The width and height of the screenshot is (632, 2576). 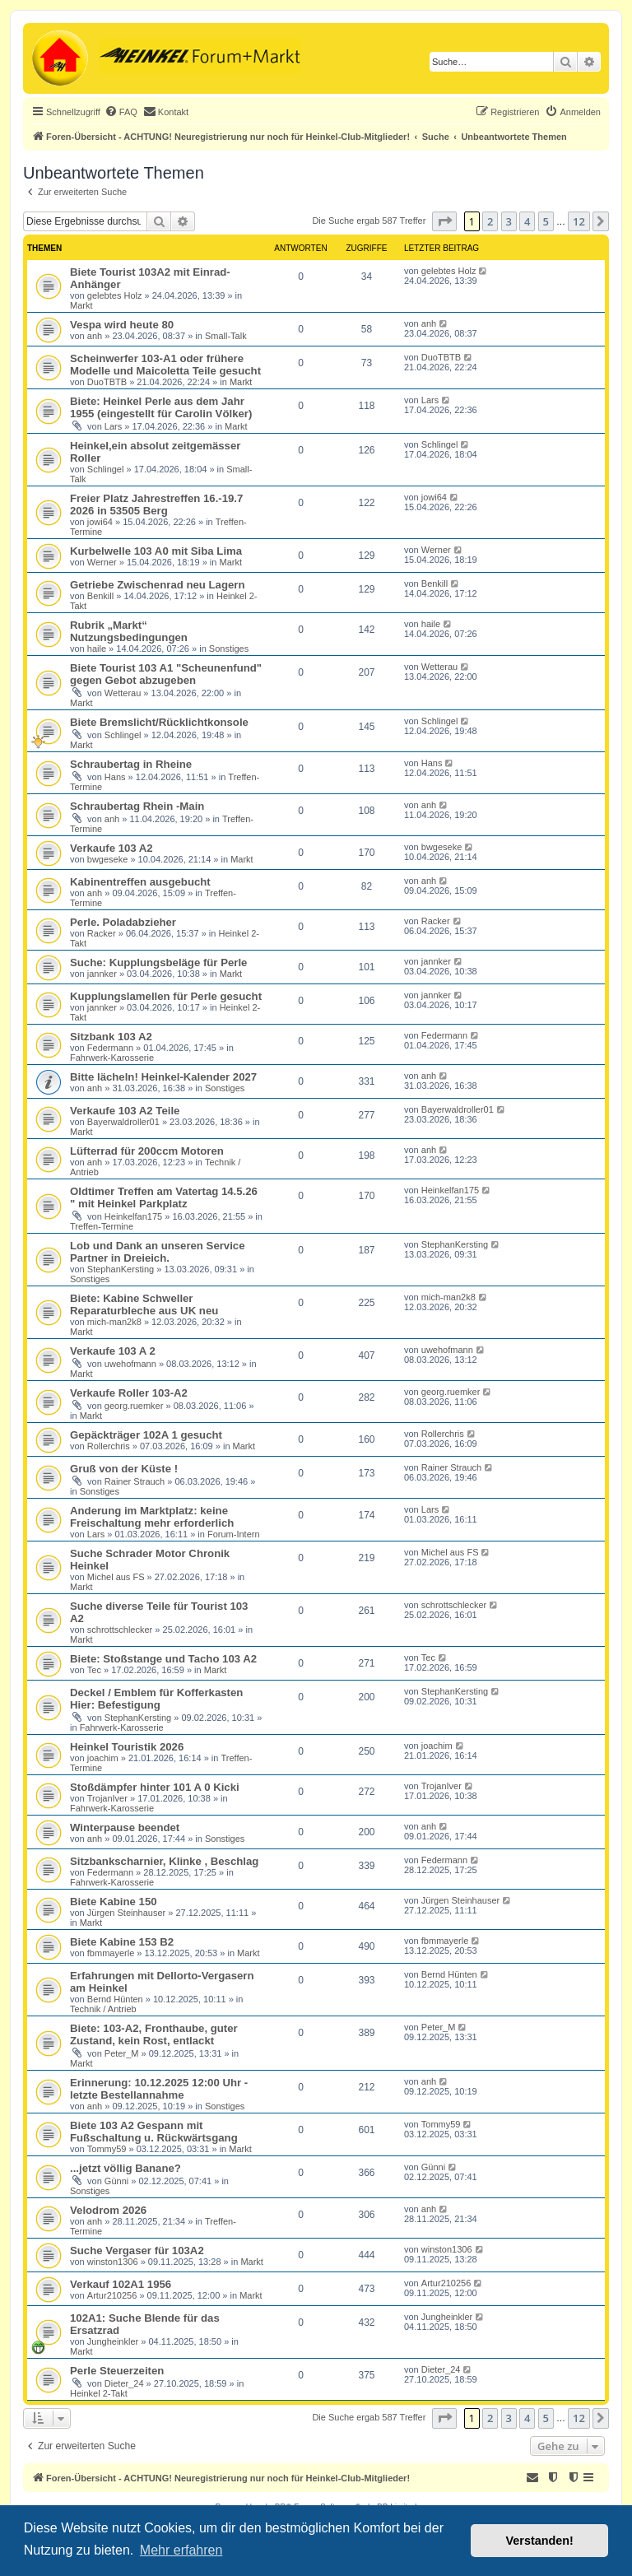 What do you see at coordinates (226, 336) in the screenshot?
I see `Small-Talk` at bounding box center [226, 336].